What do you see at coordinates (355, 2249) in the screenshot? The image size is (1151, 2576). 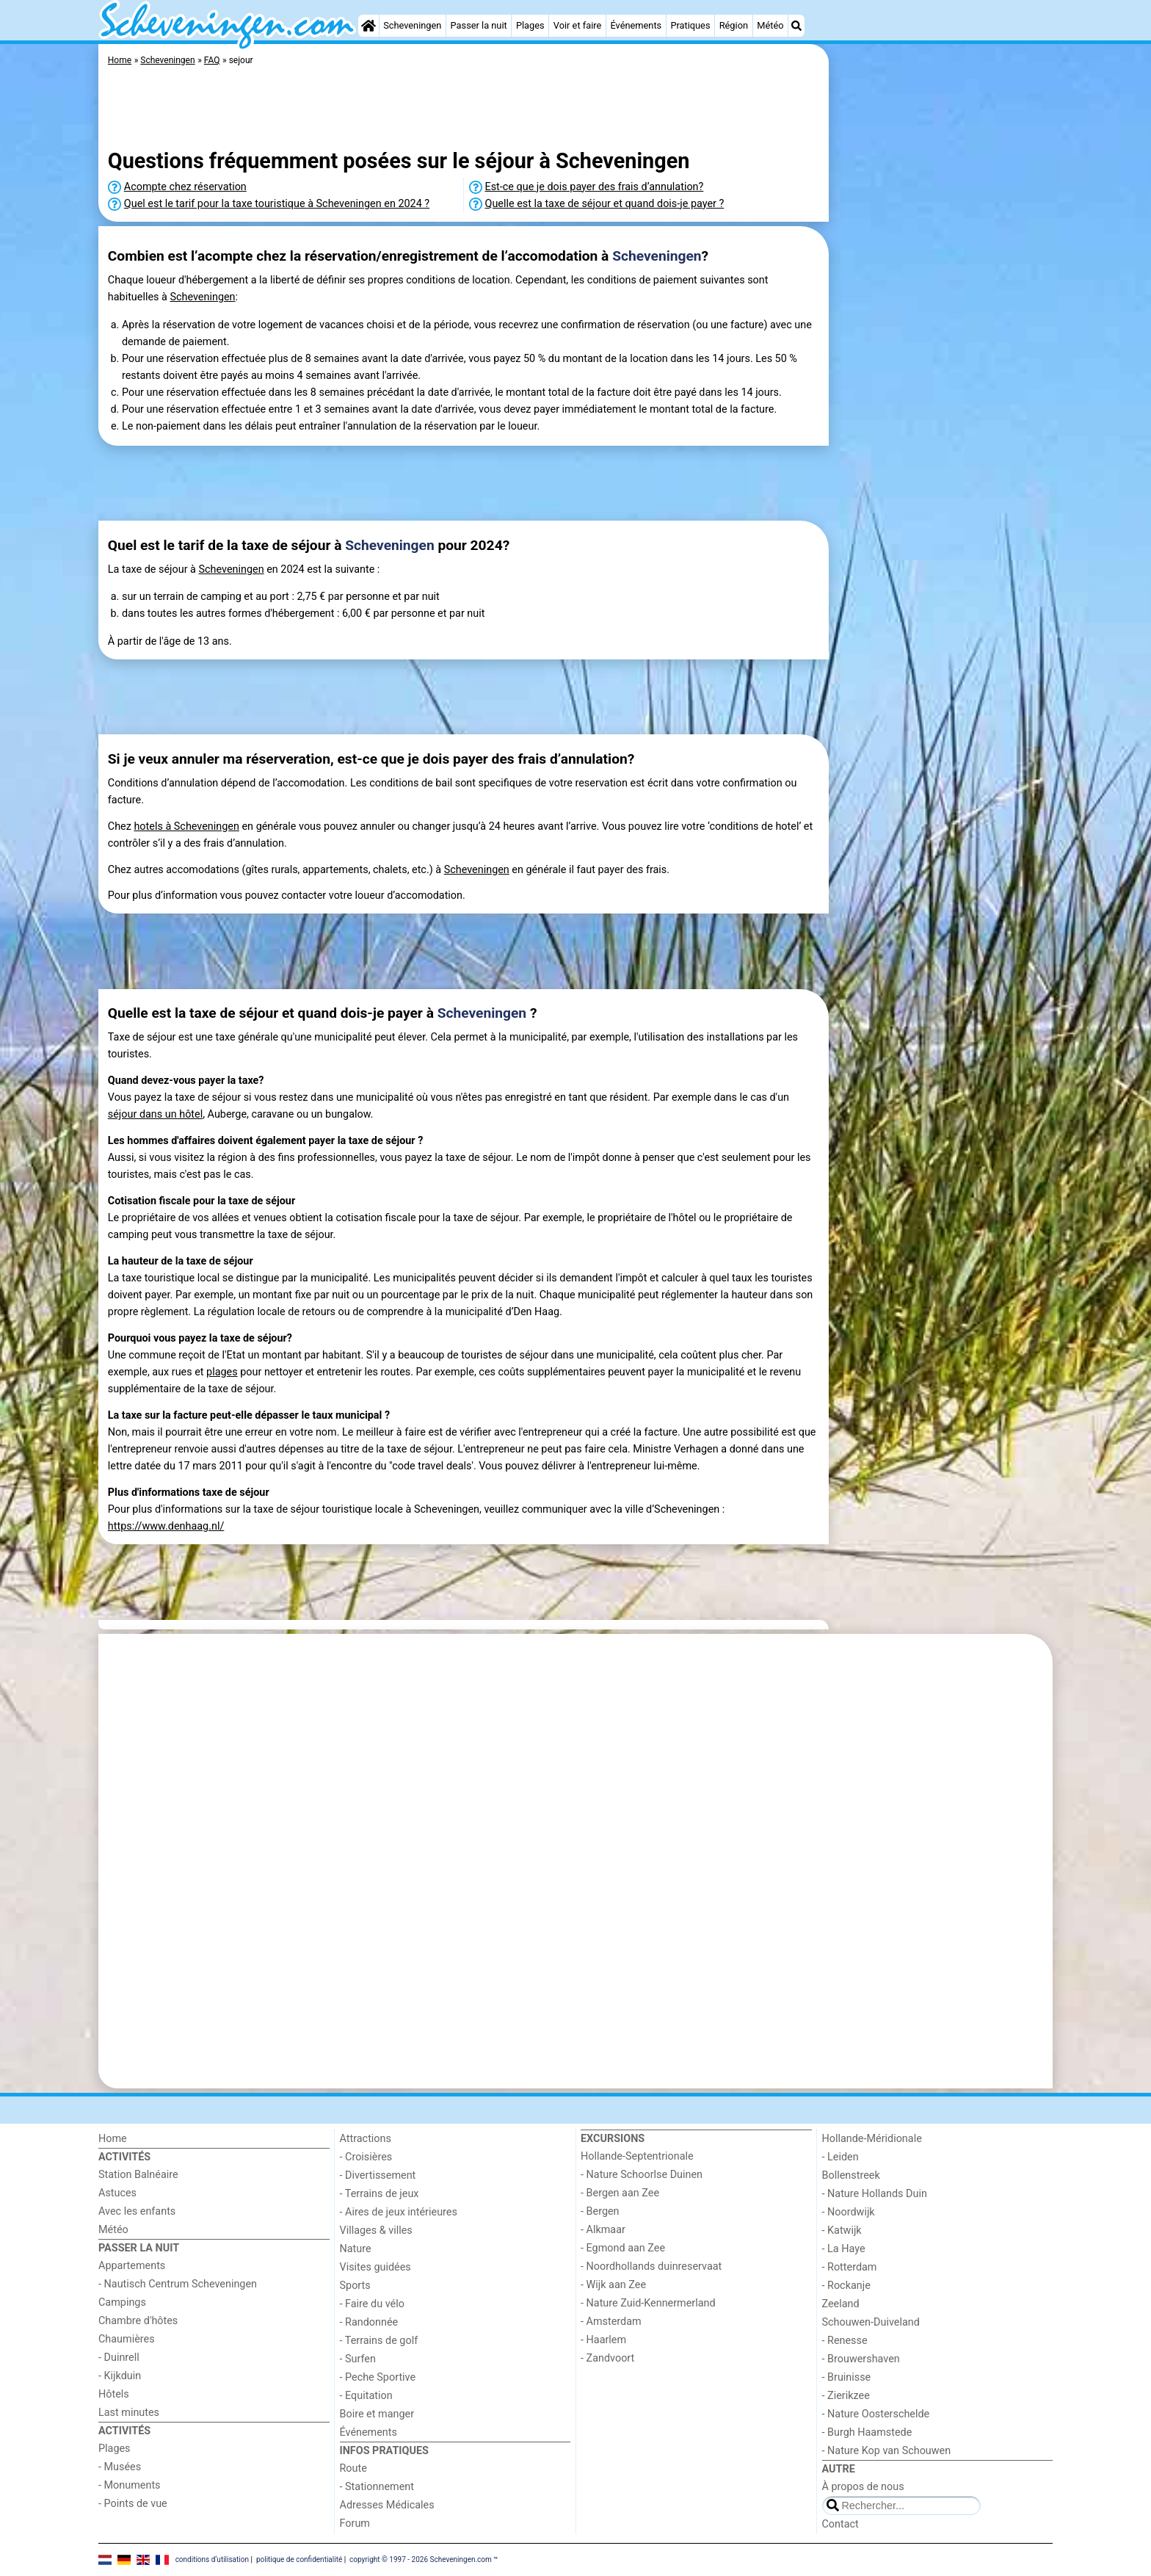 I see `Nature` at bounding box center [355, 2249].